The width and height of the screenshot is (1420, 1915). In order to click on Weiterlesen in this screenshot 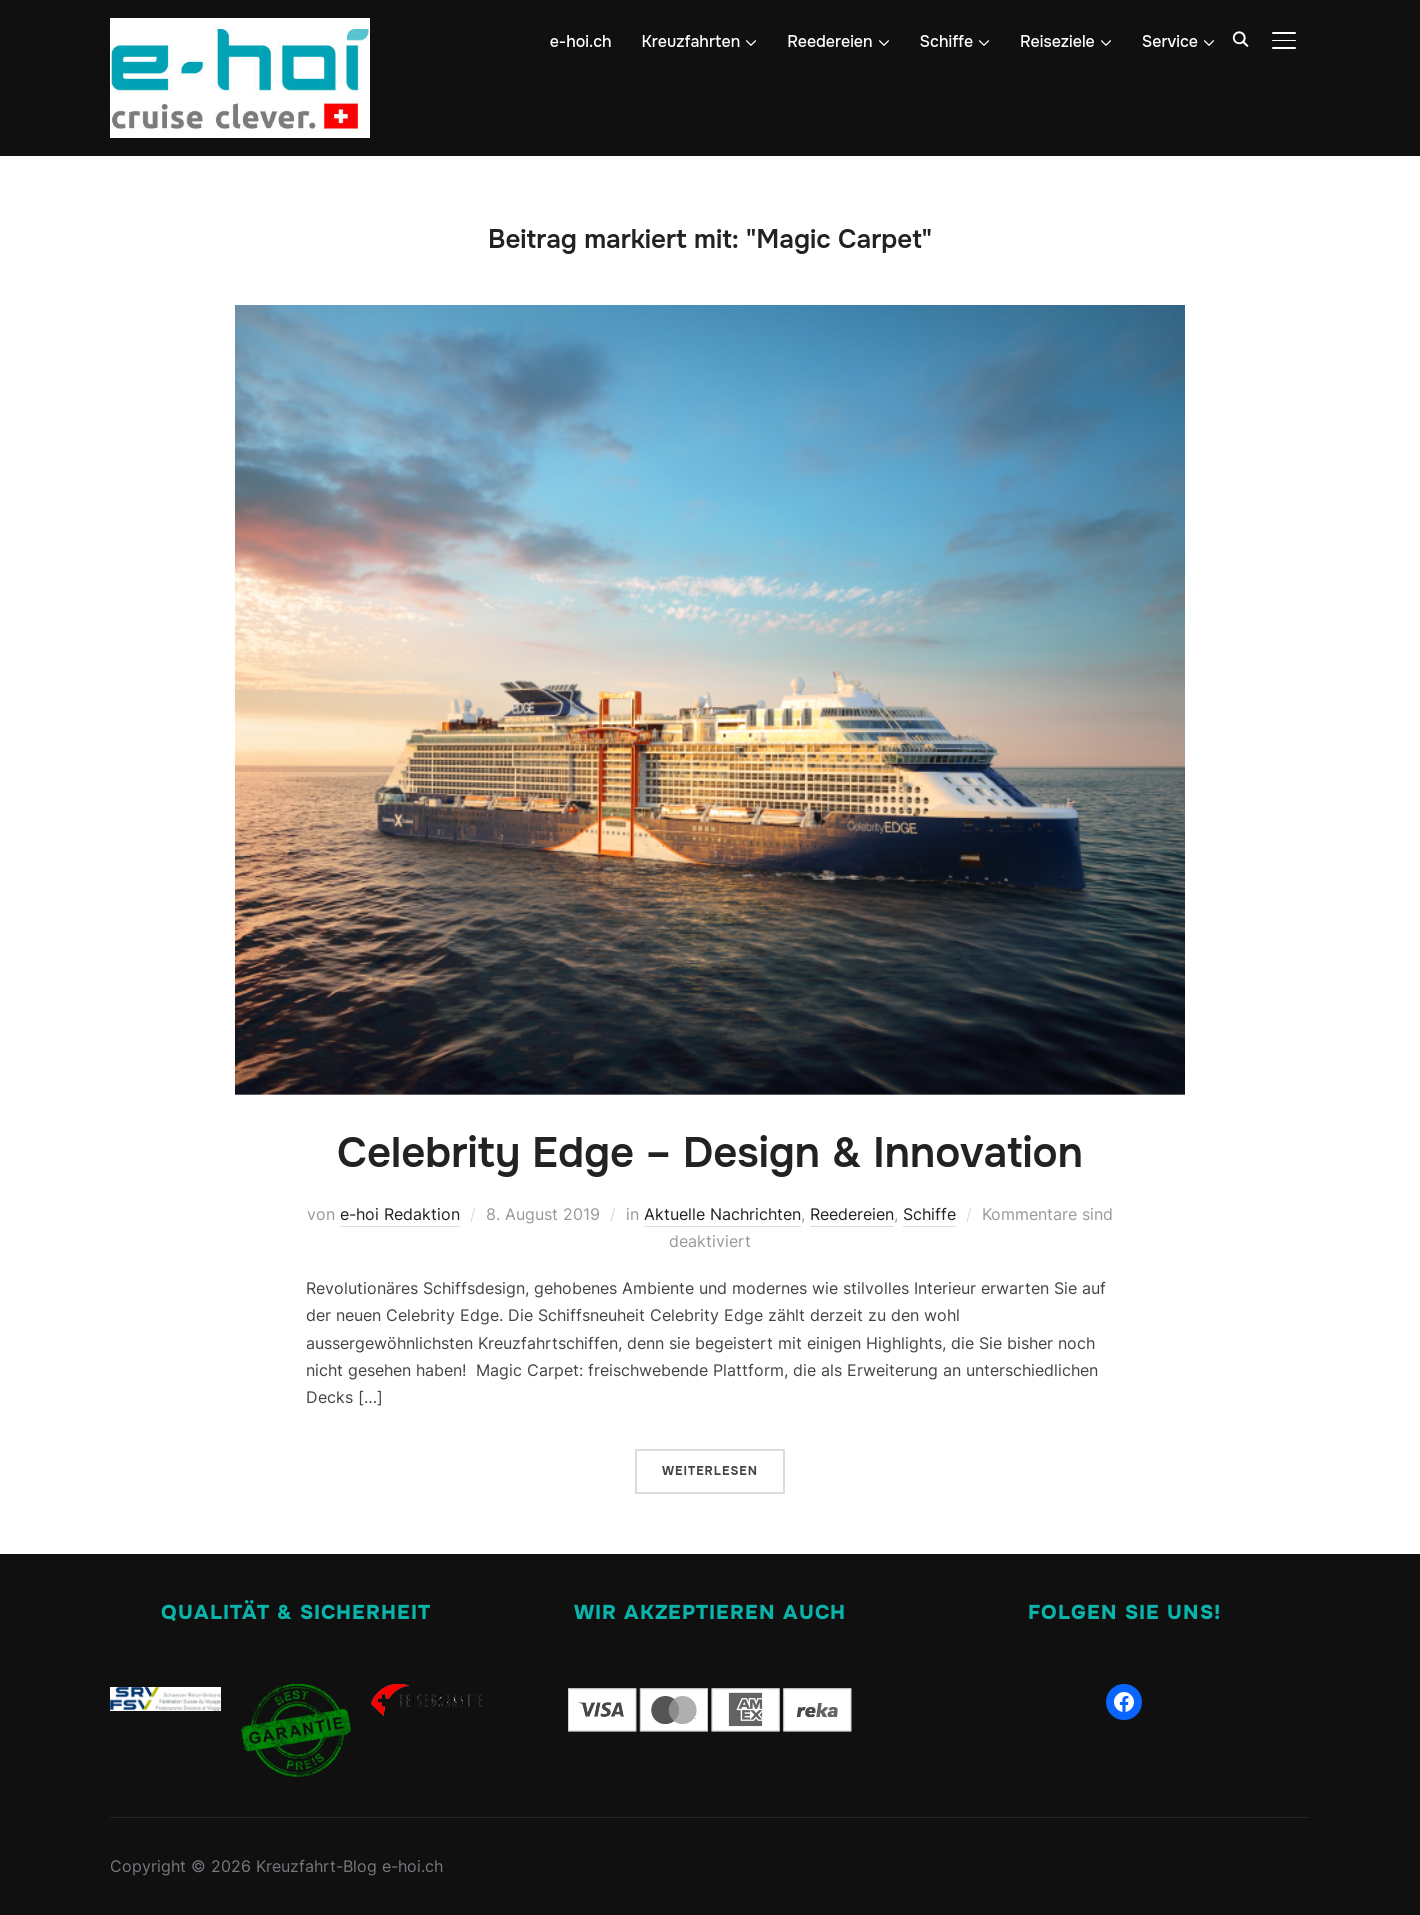, I will do `click(710, 1471)`.